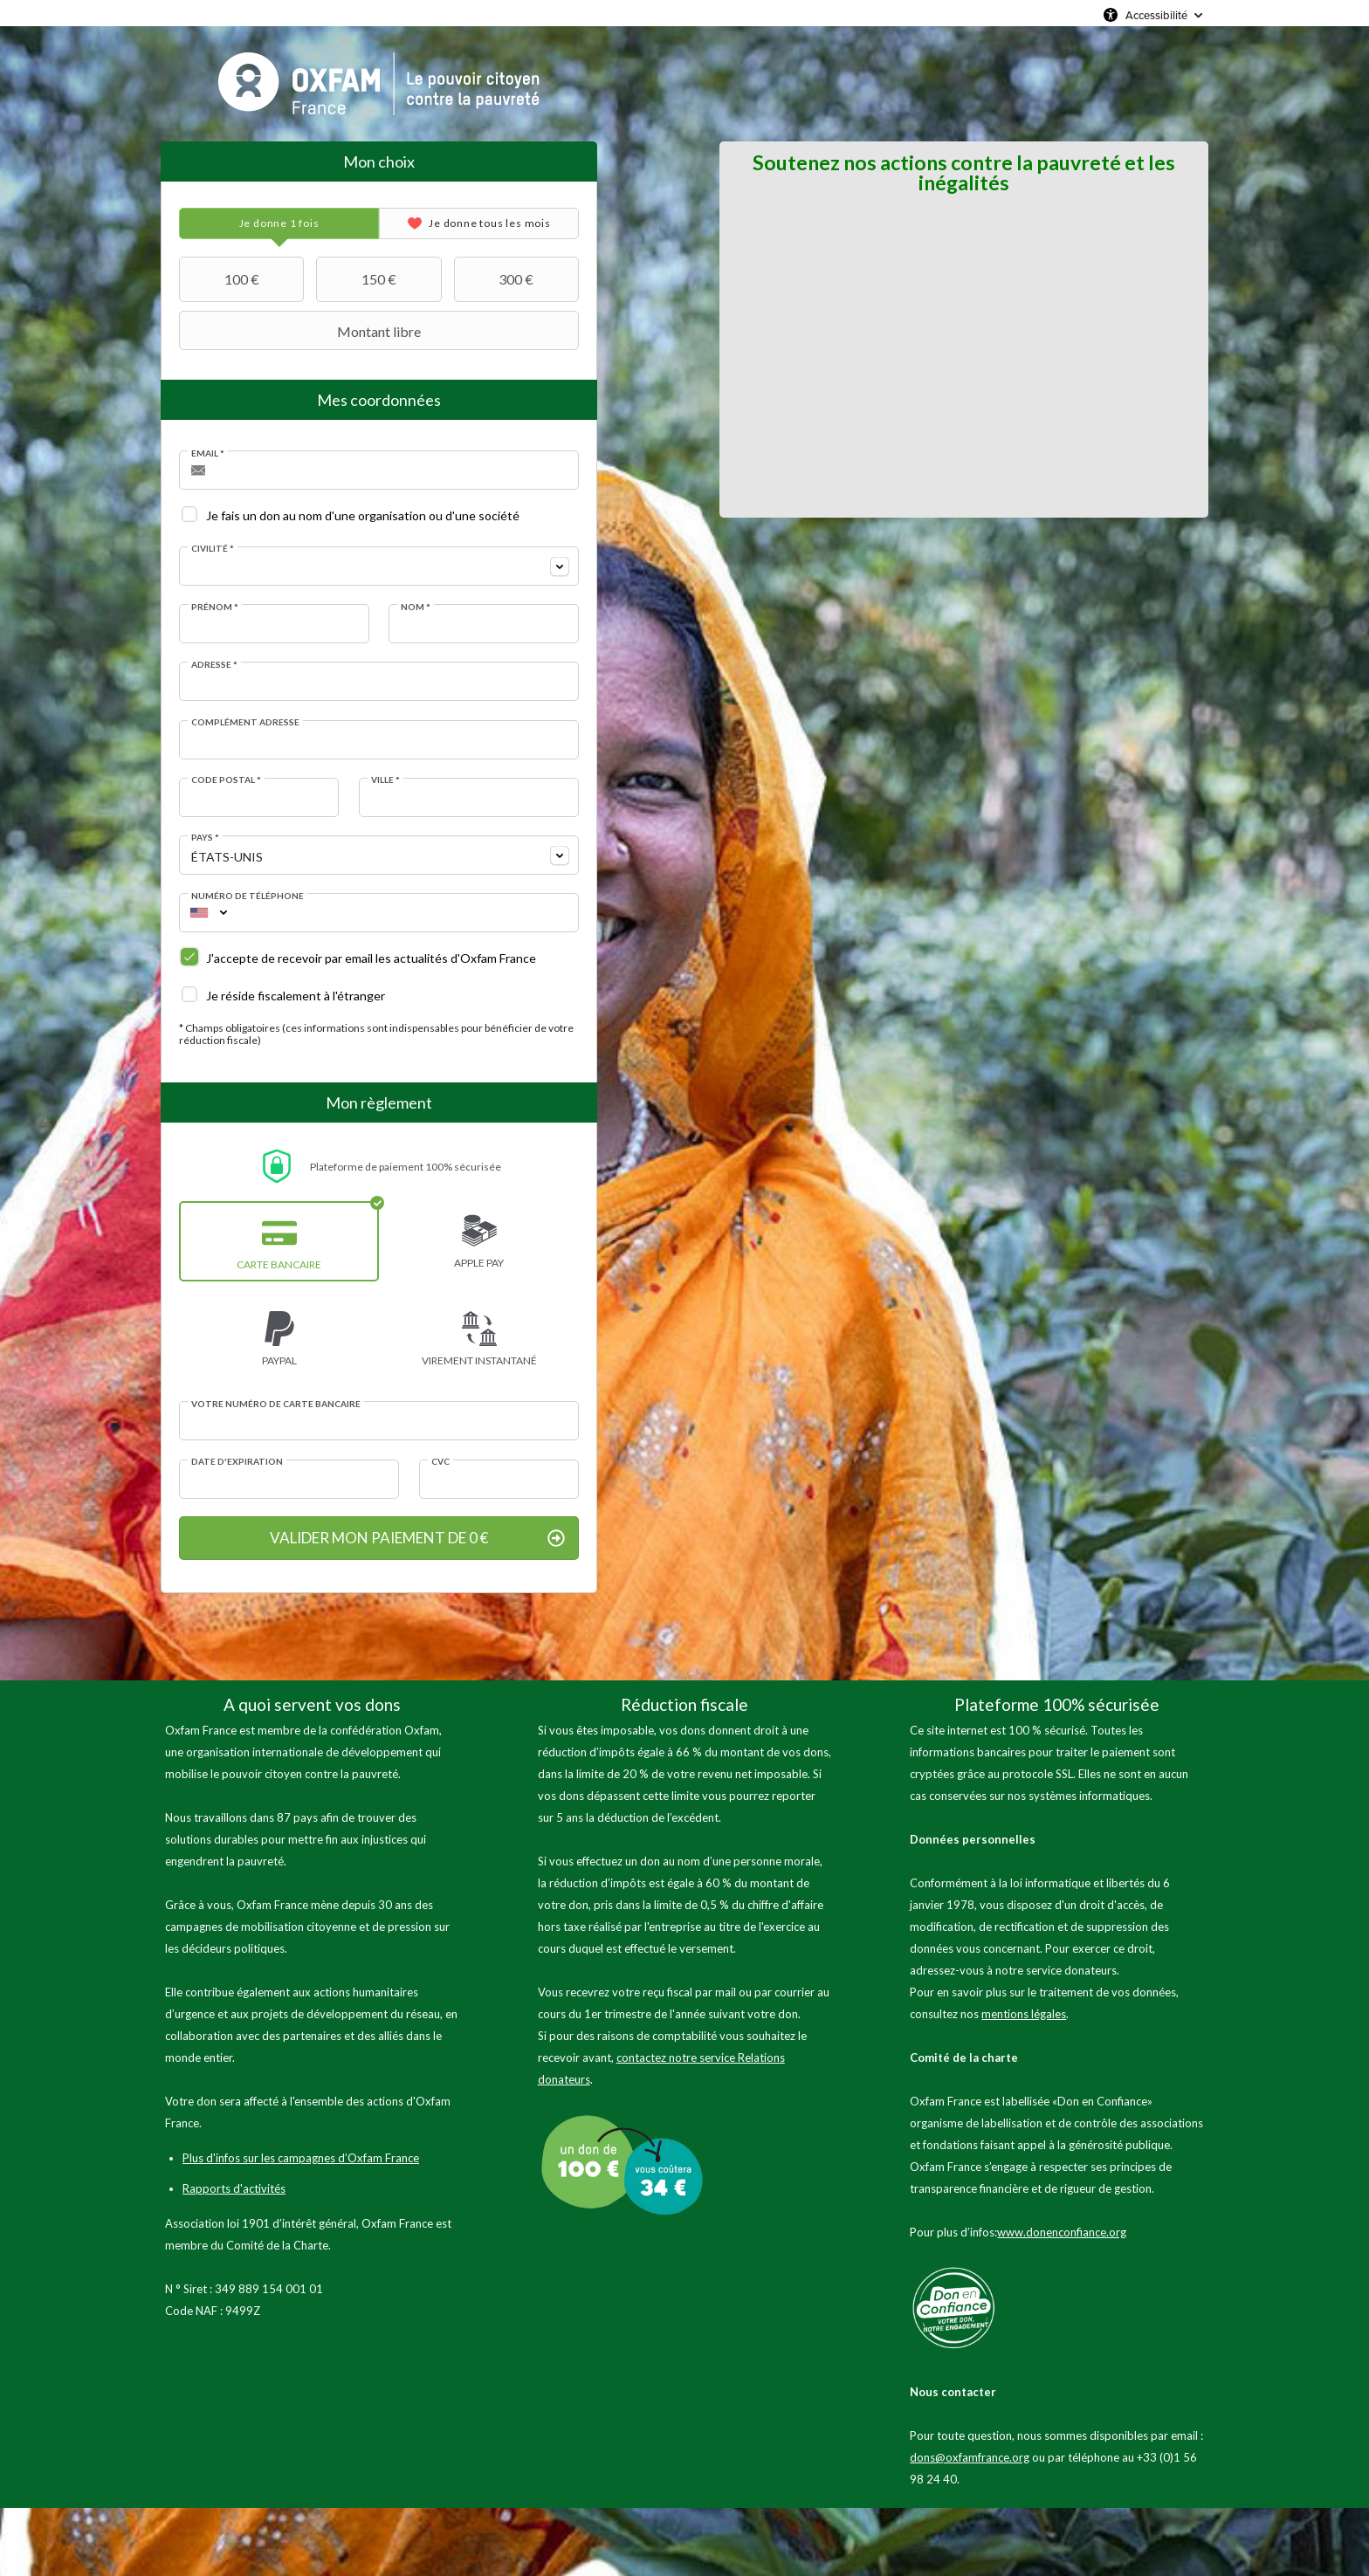  I want to click on CVC, so click(440, 1461).